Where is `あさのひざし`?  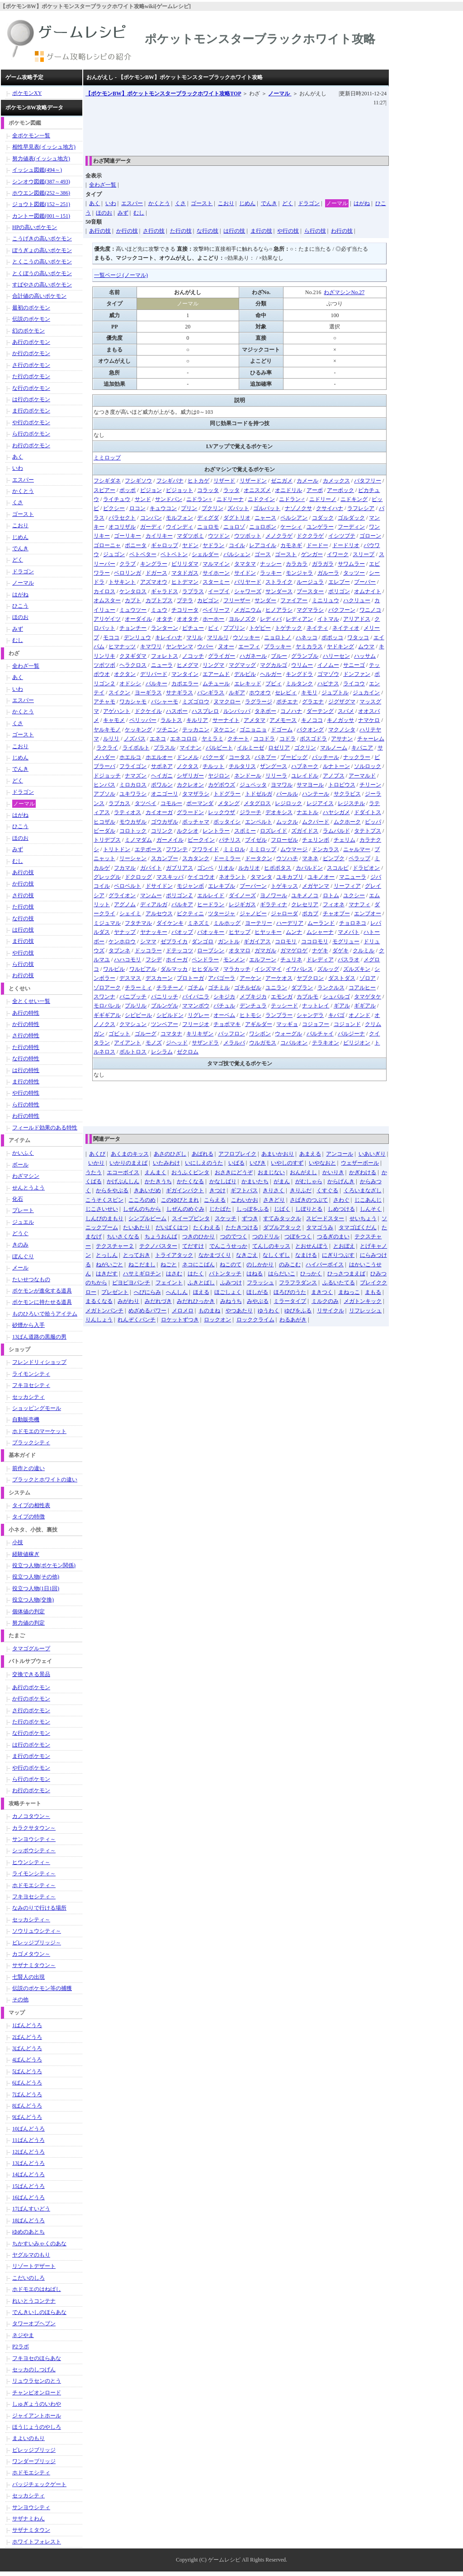
あさのひざし is located at coordinates (170, 1154).